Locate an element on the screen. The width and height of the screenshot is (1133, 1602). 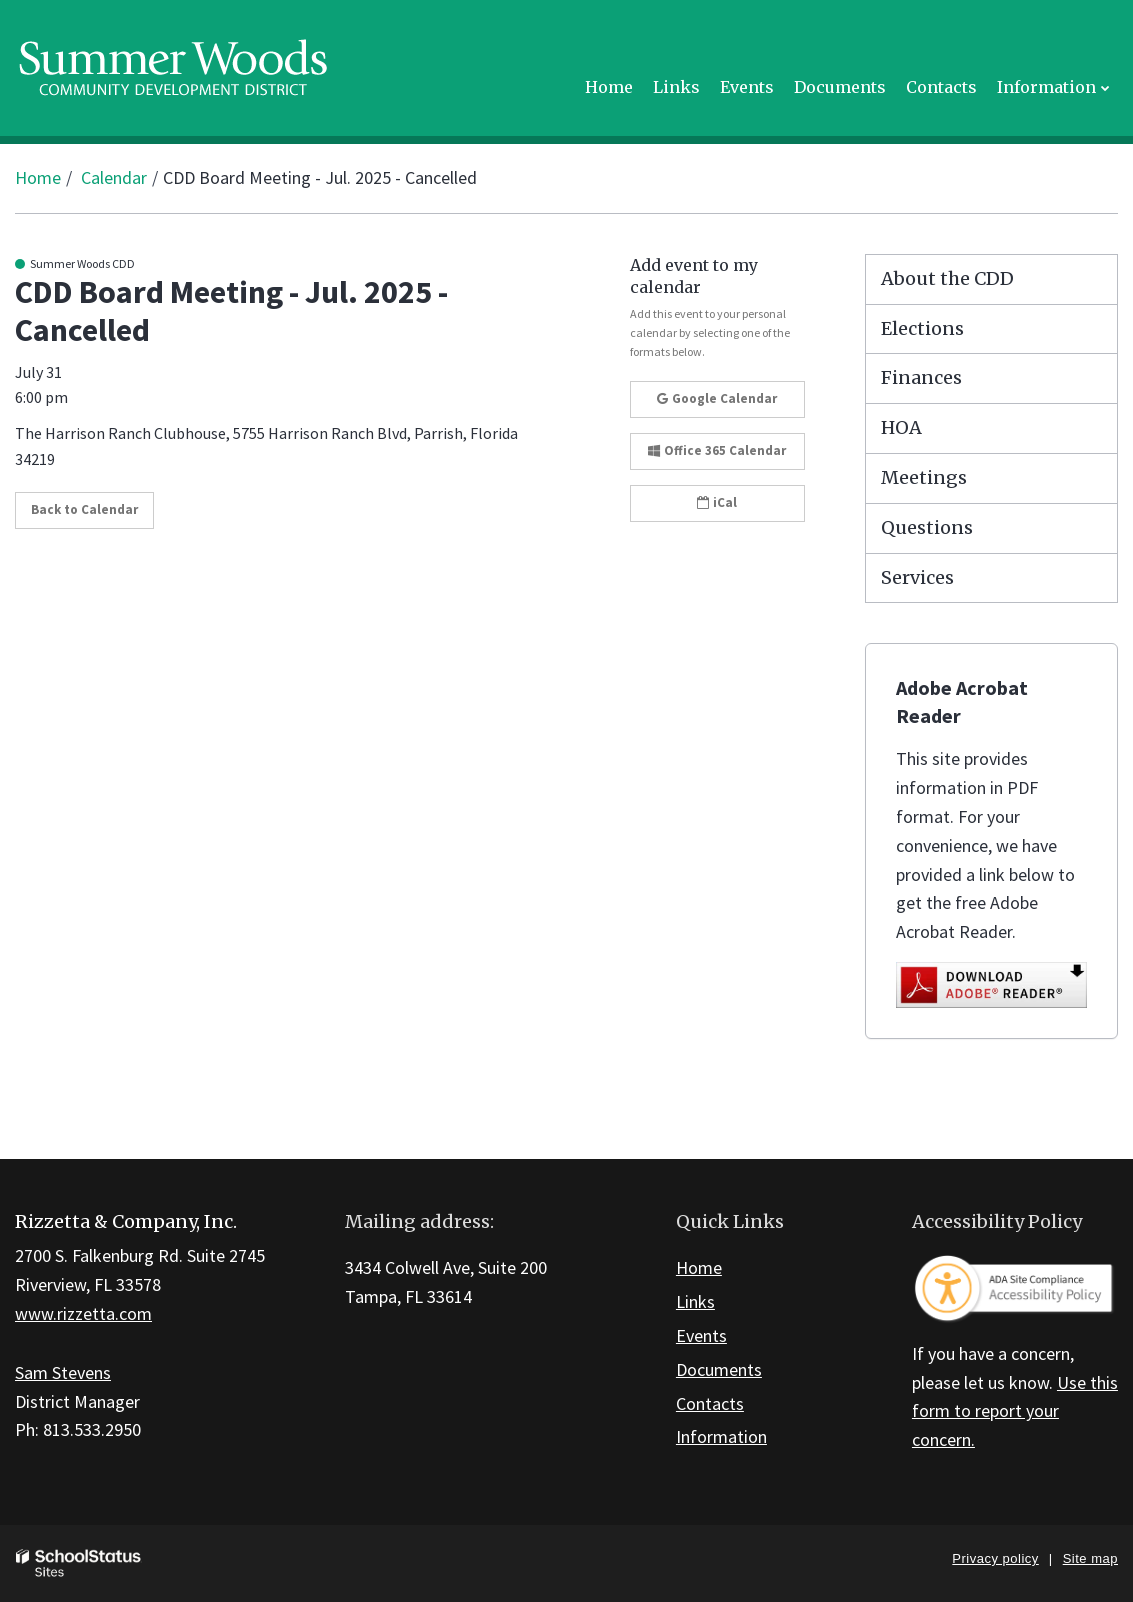
Meetings is located at coordinates (924, 477).